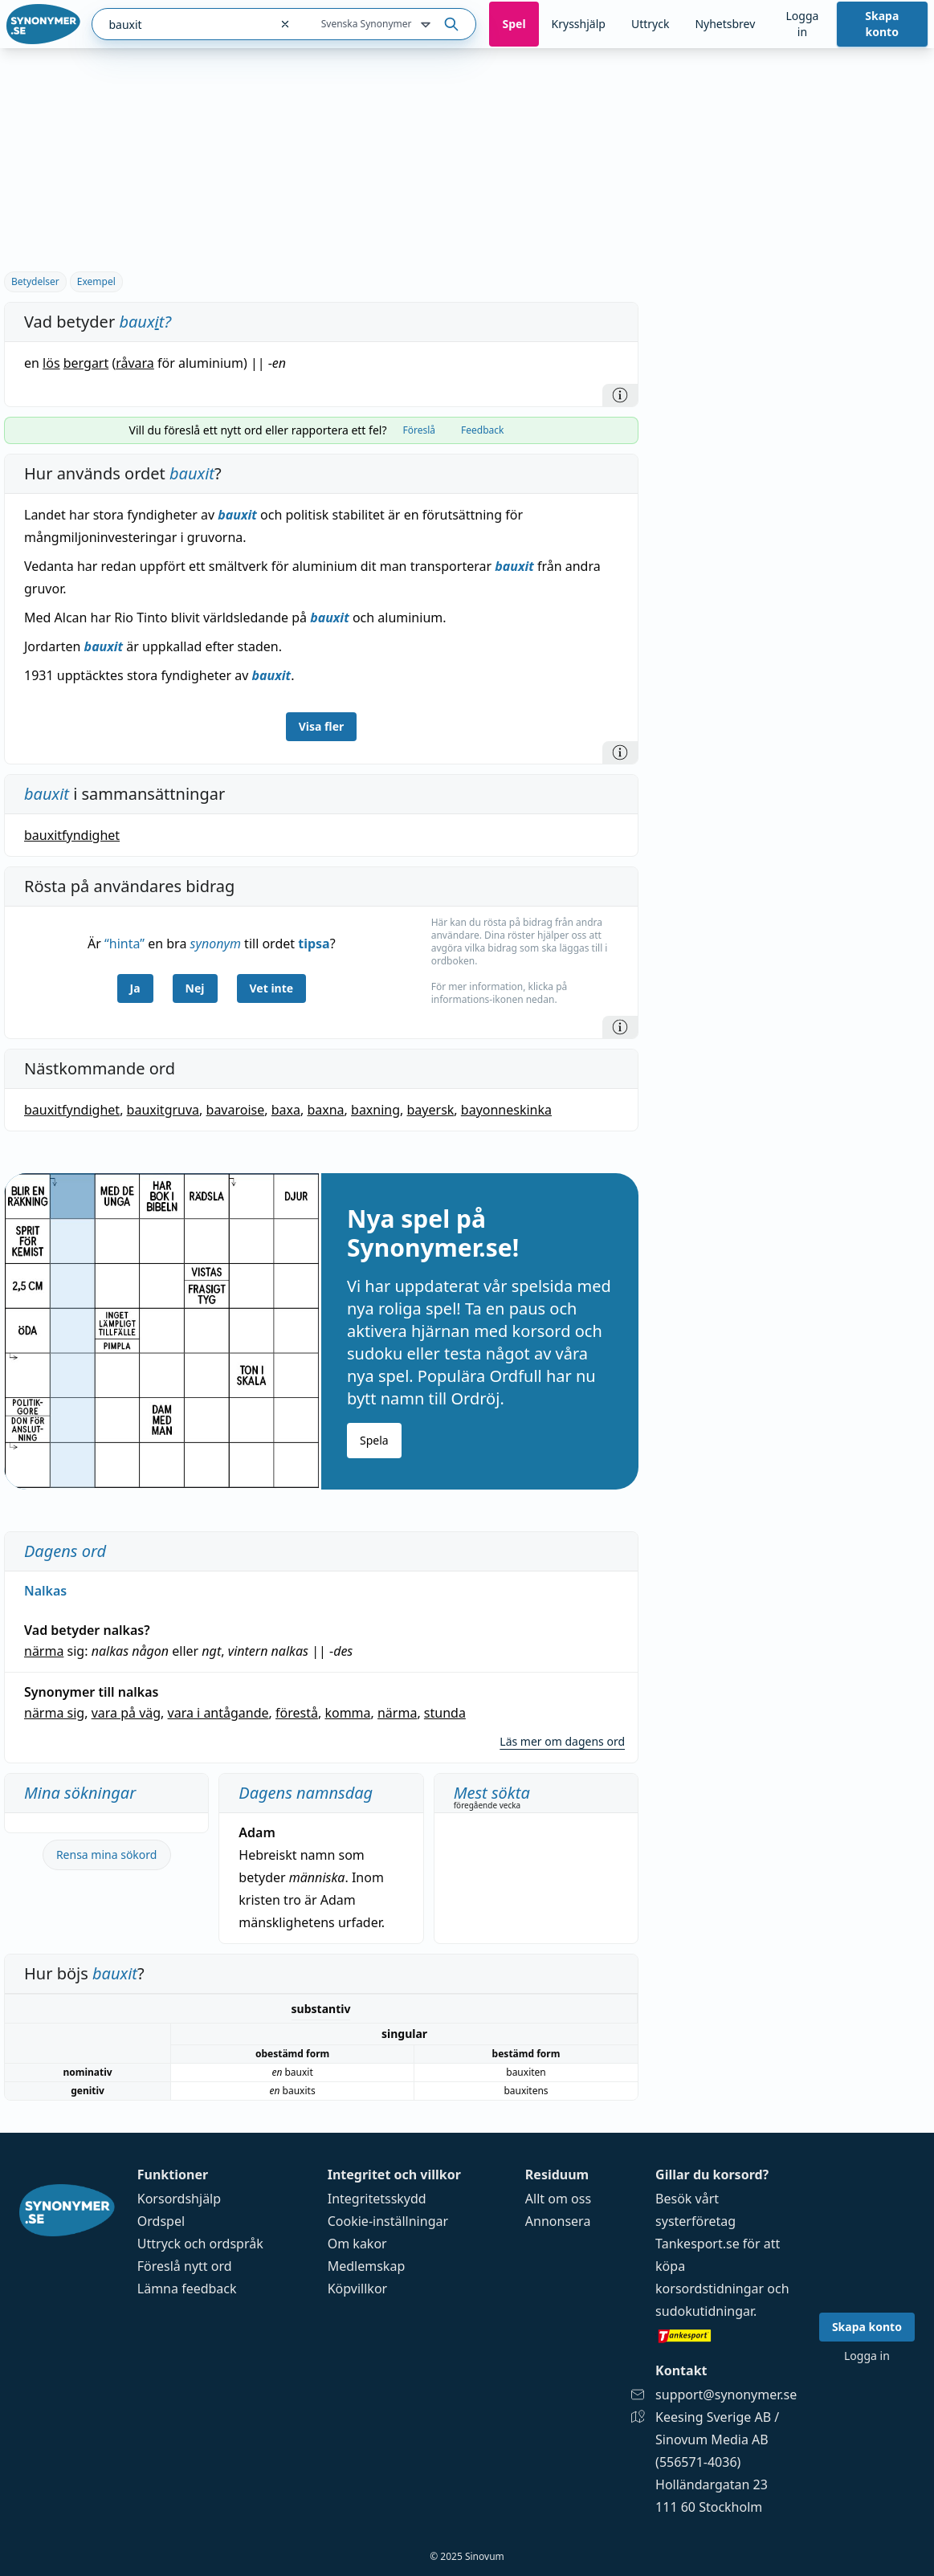  What do you see at coordinates (135, 363) in the screenshot?
I see `råvara` at bounding box center [135, 363].